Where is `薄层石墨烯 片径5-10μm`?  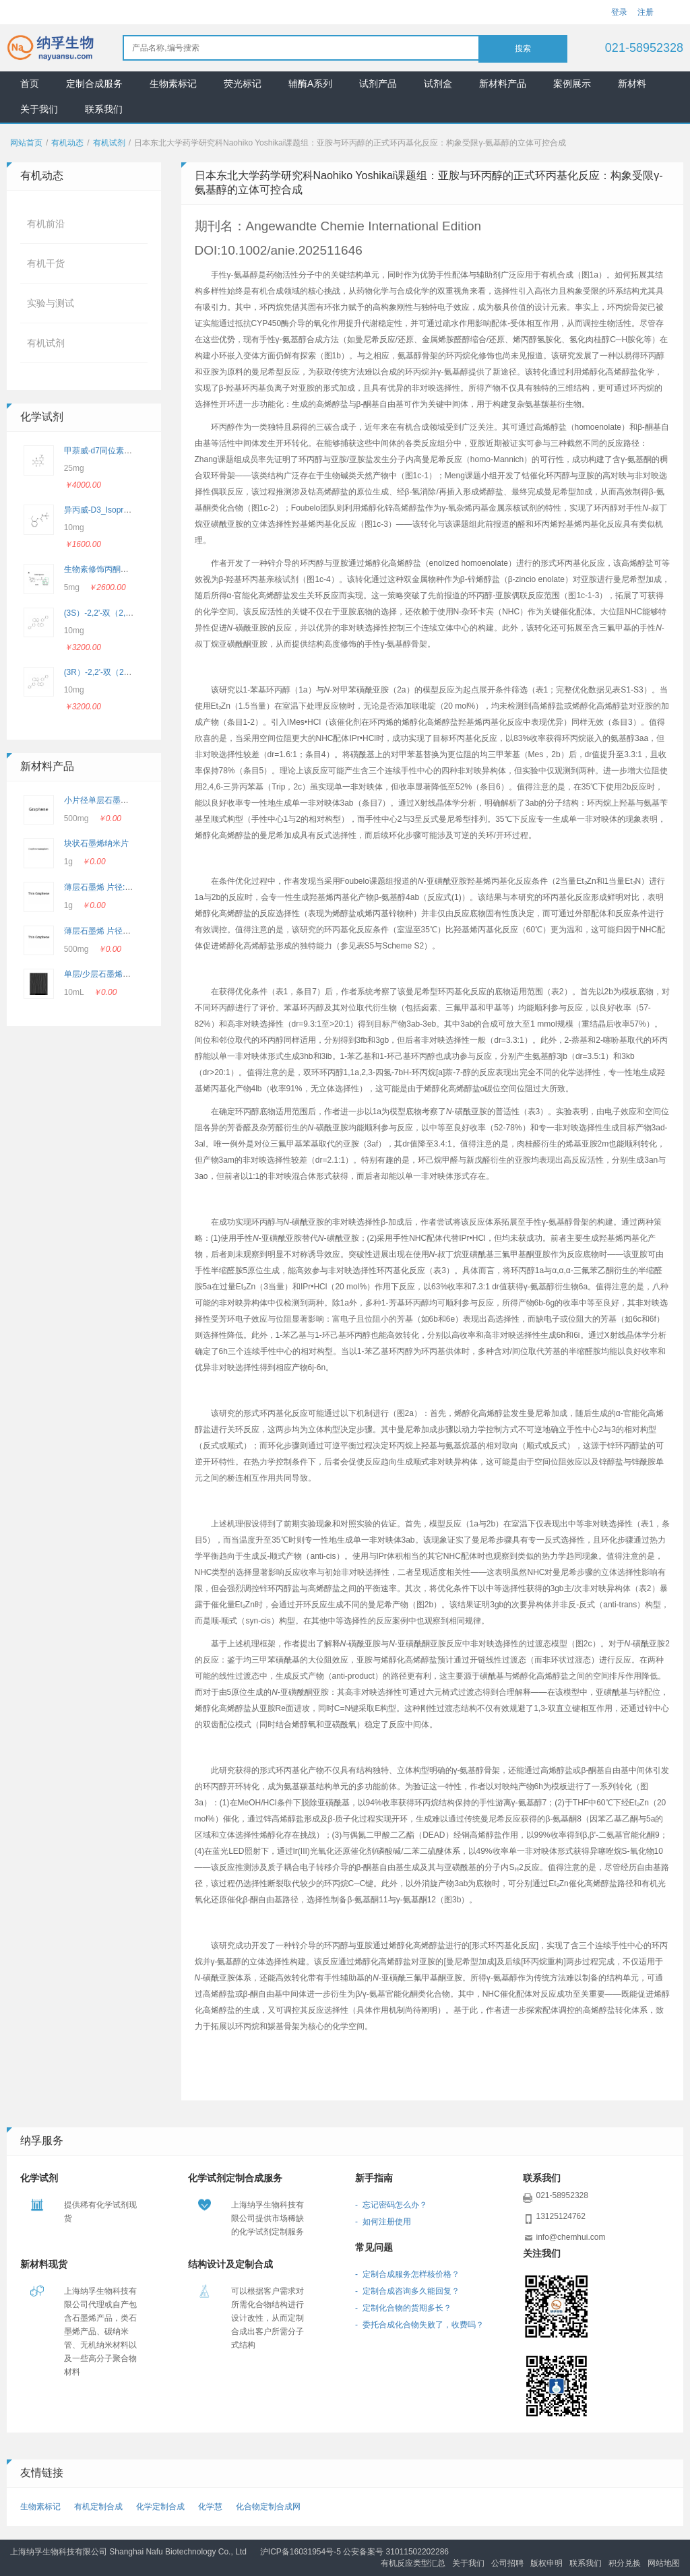 薄层石墨烯 片径5-10μm is located at coordinates (107, 931).